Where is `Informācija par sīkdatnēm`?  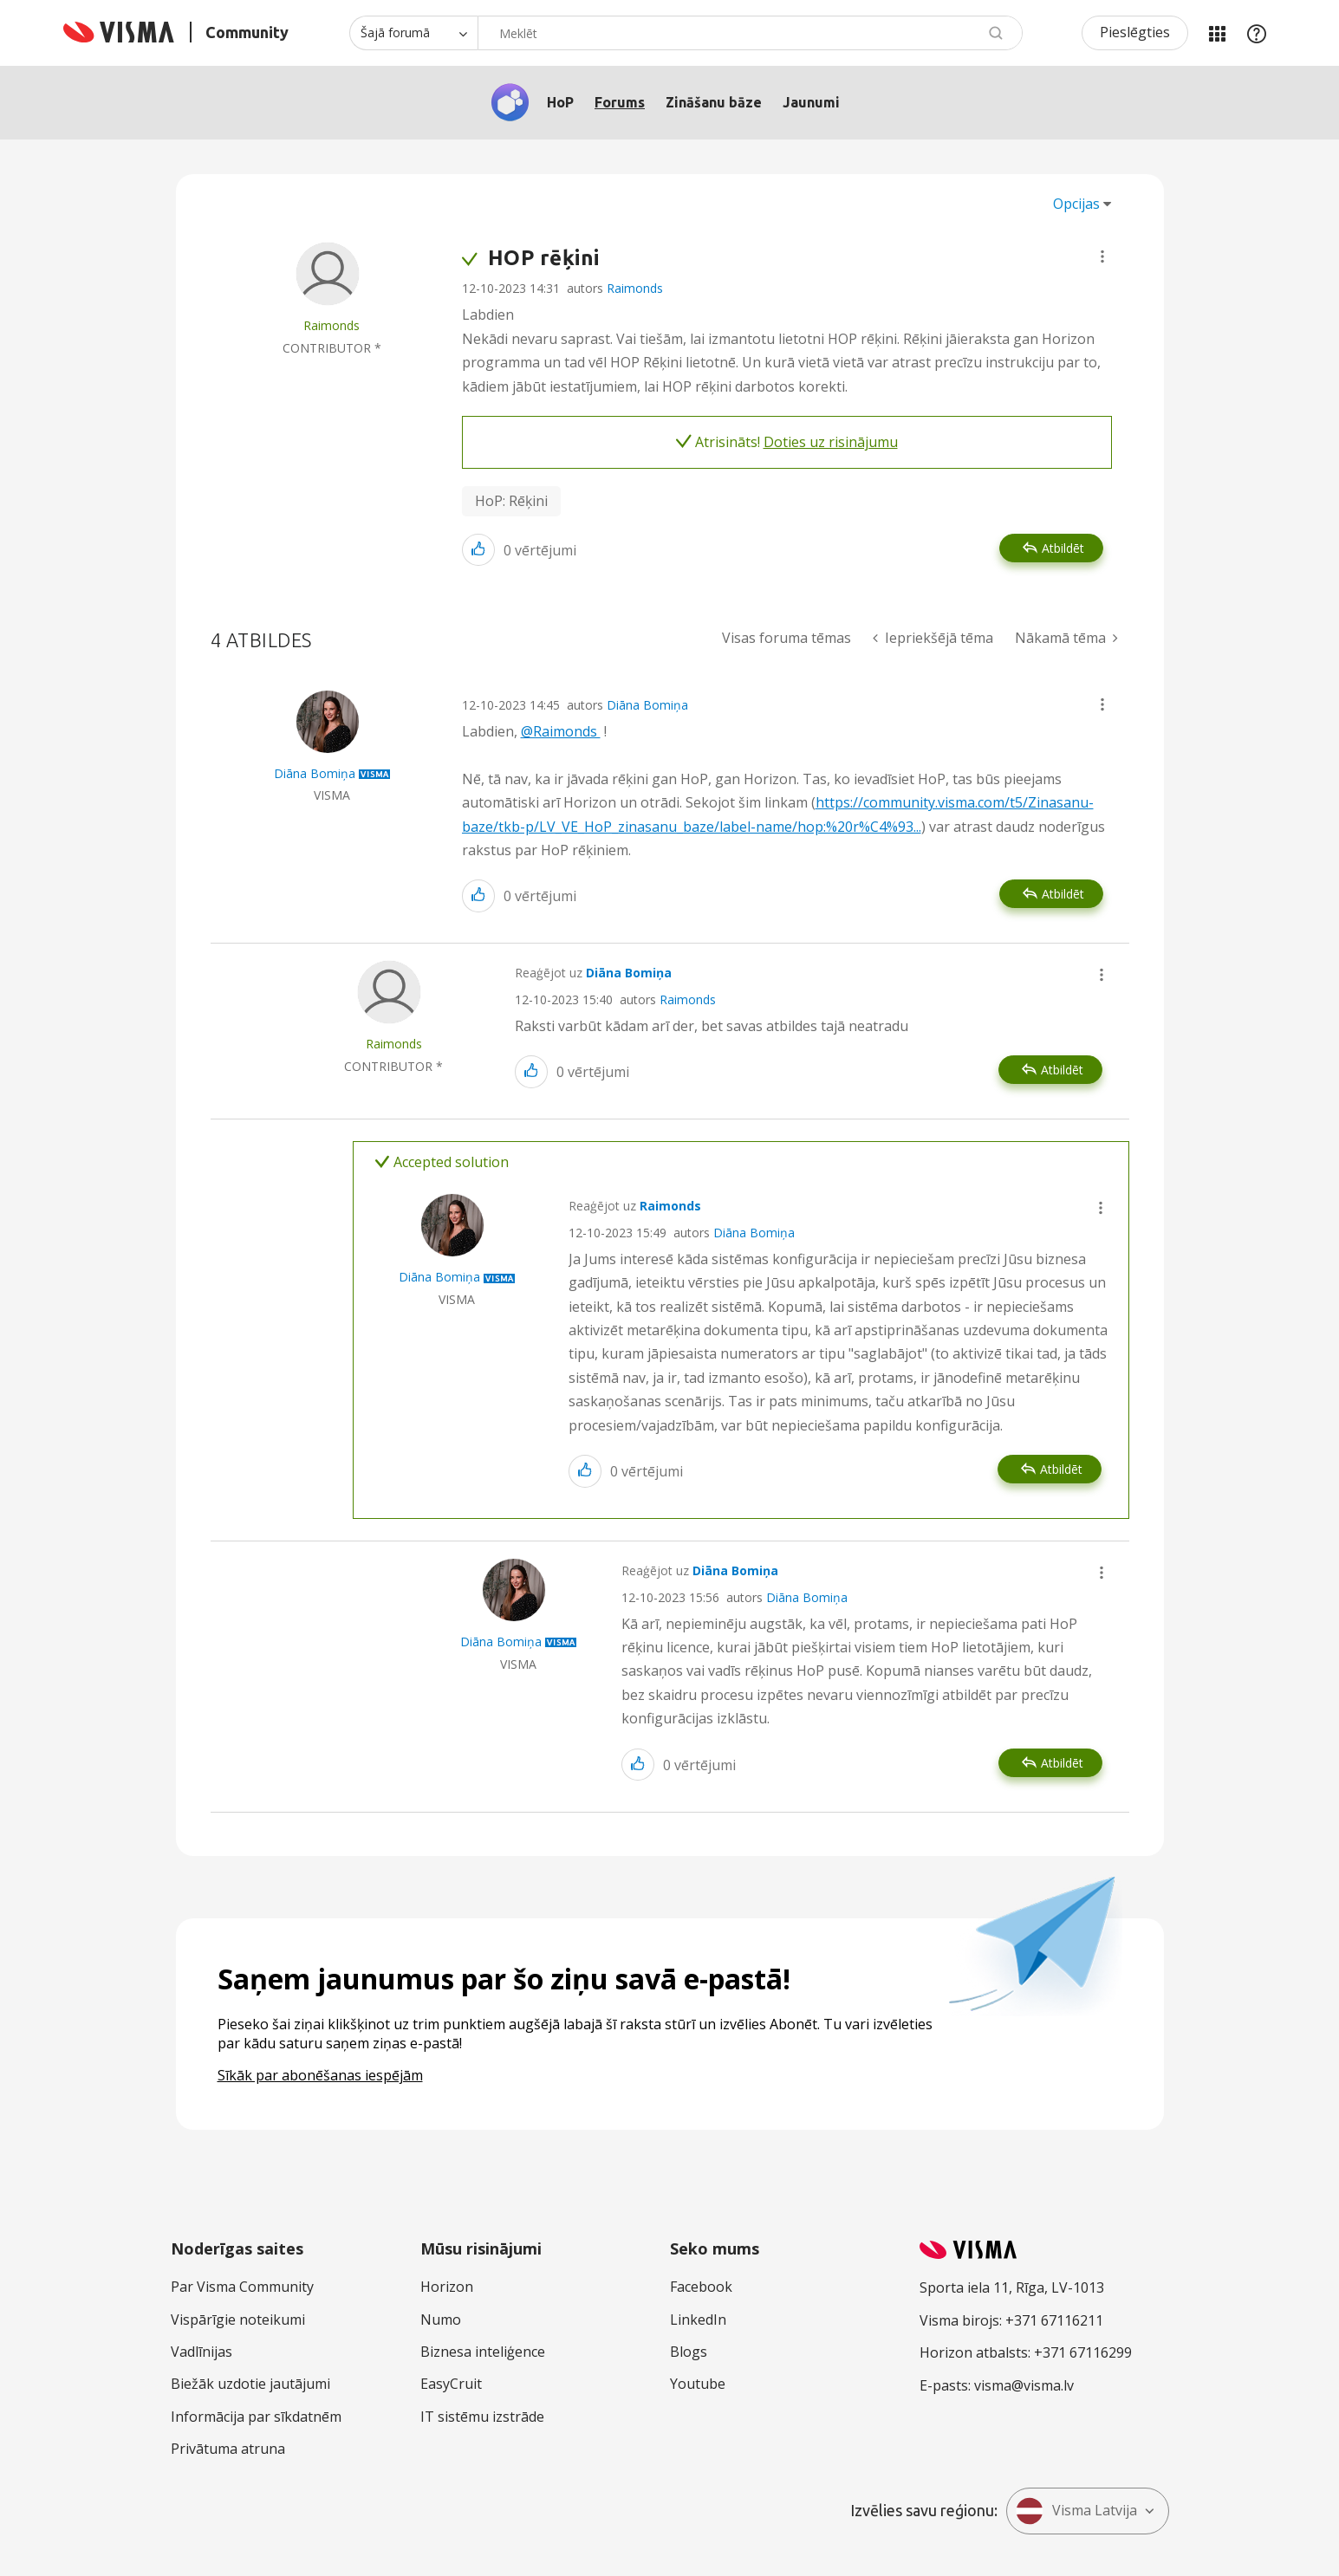
Informācija par sīkdatnēm is located at coordinates (256, 2416).